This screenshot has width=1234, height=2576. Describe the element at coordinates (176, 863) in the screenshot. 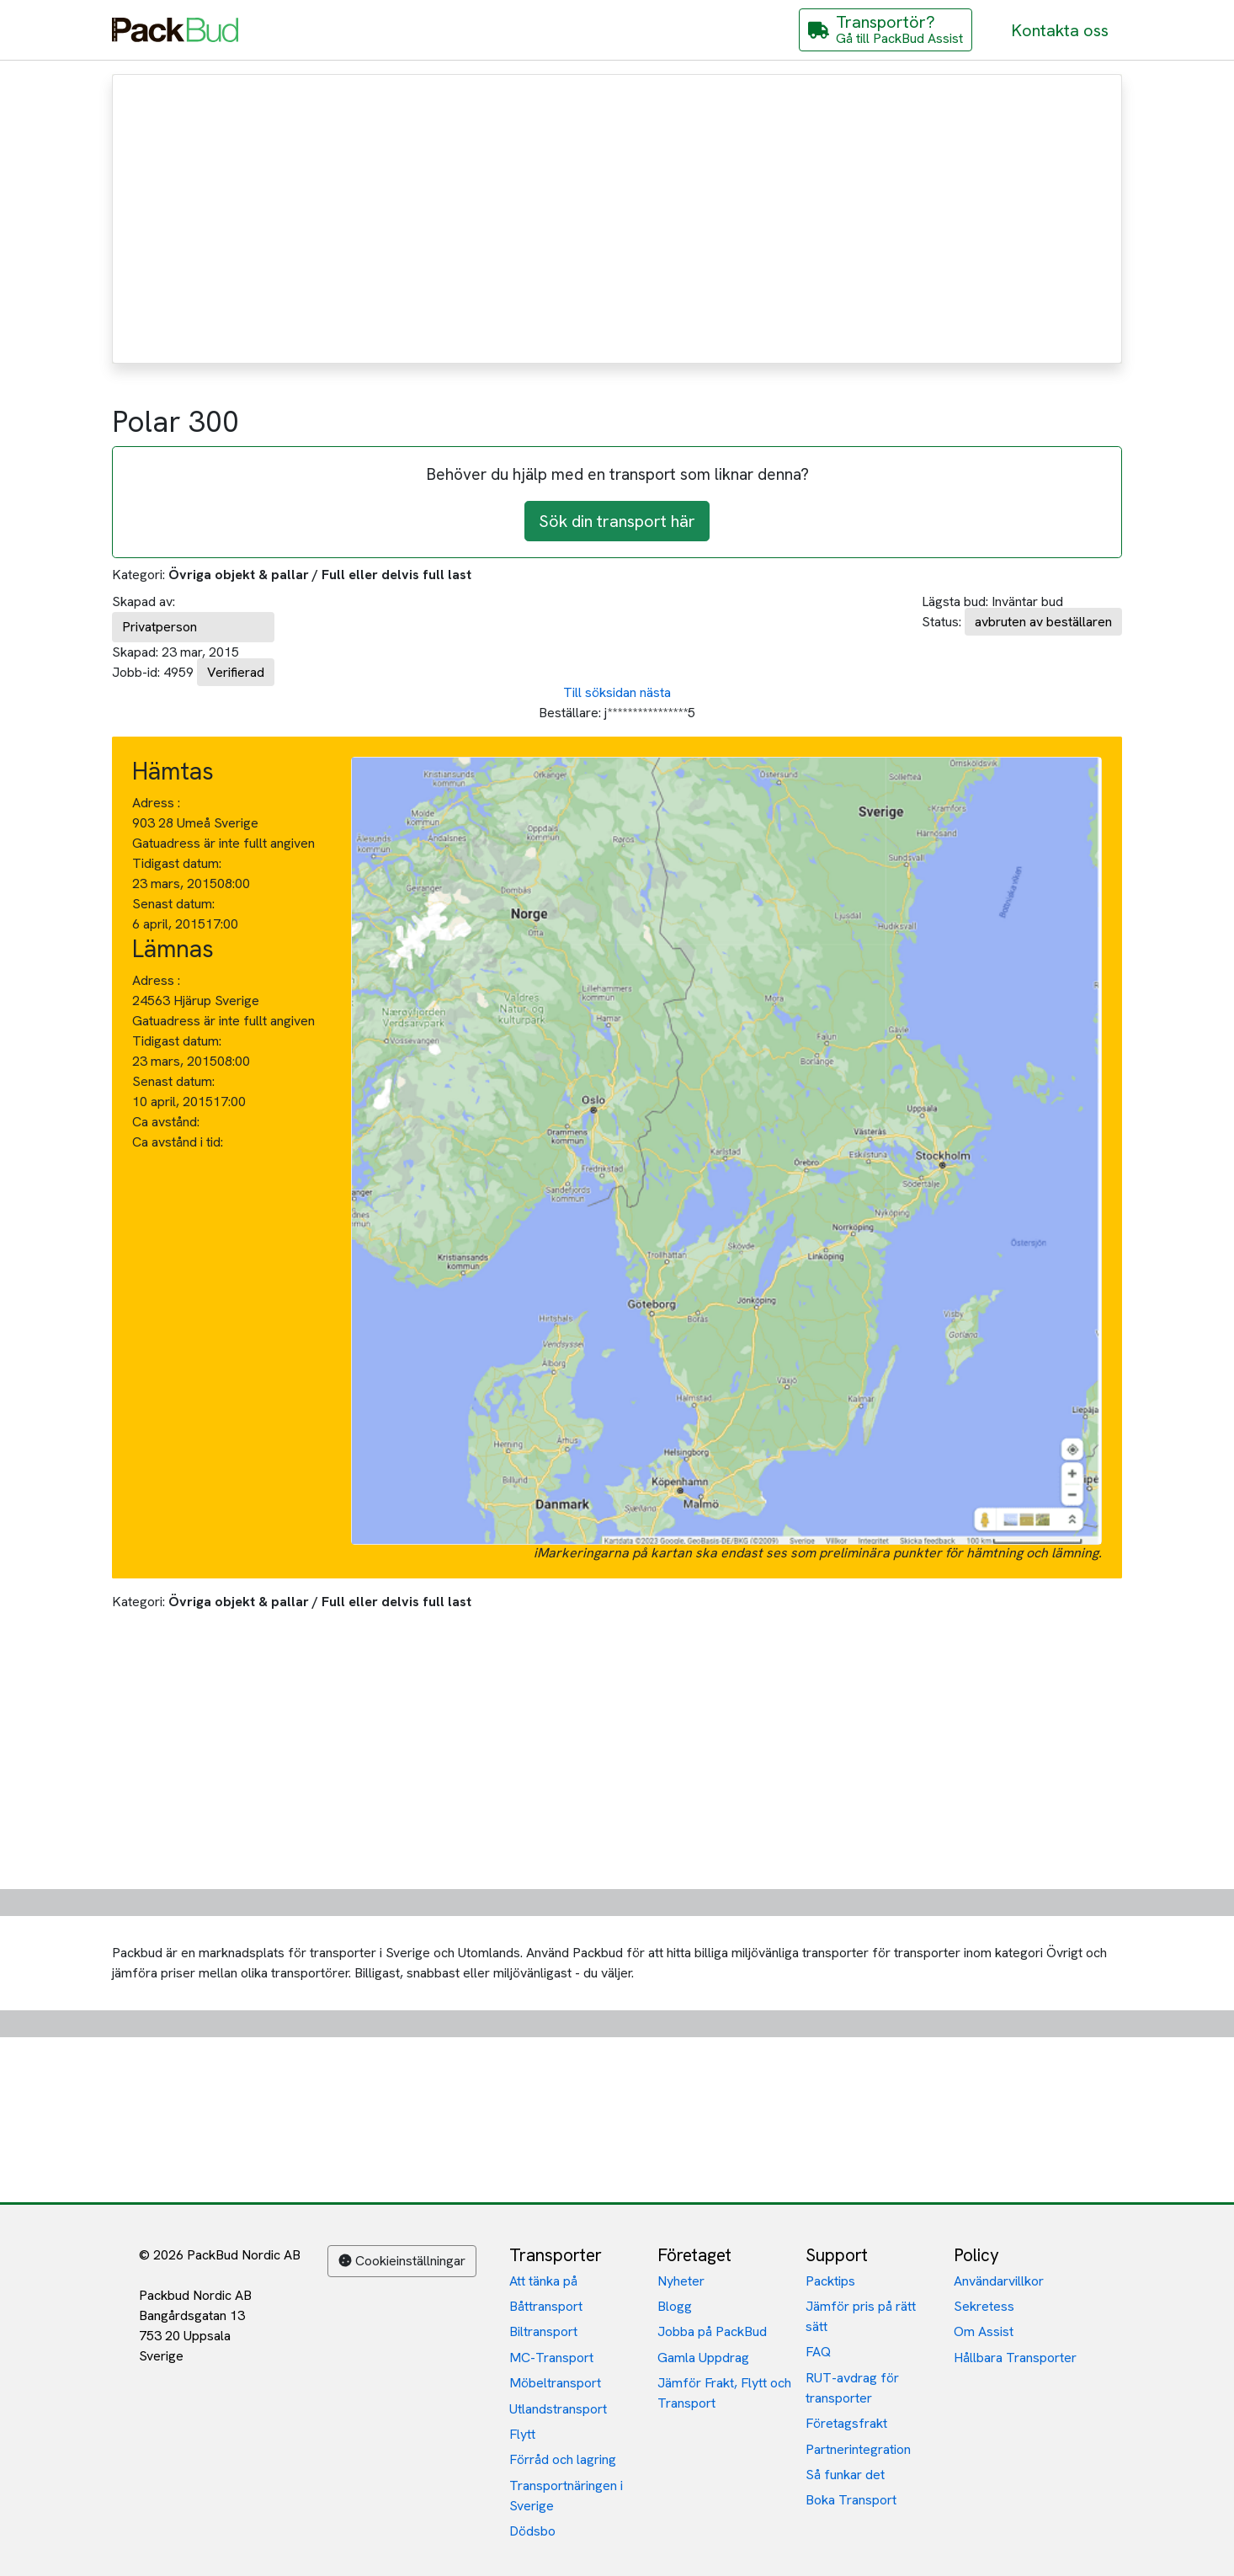

I see `Tidigast datum:` at that location.